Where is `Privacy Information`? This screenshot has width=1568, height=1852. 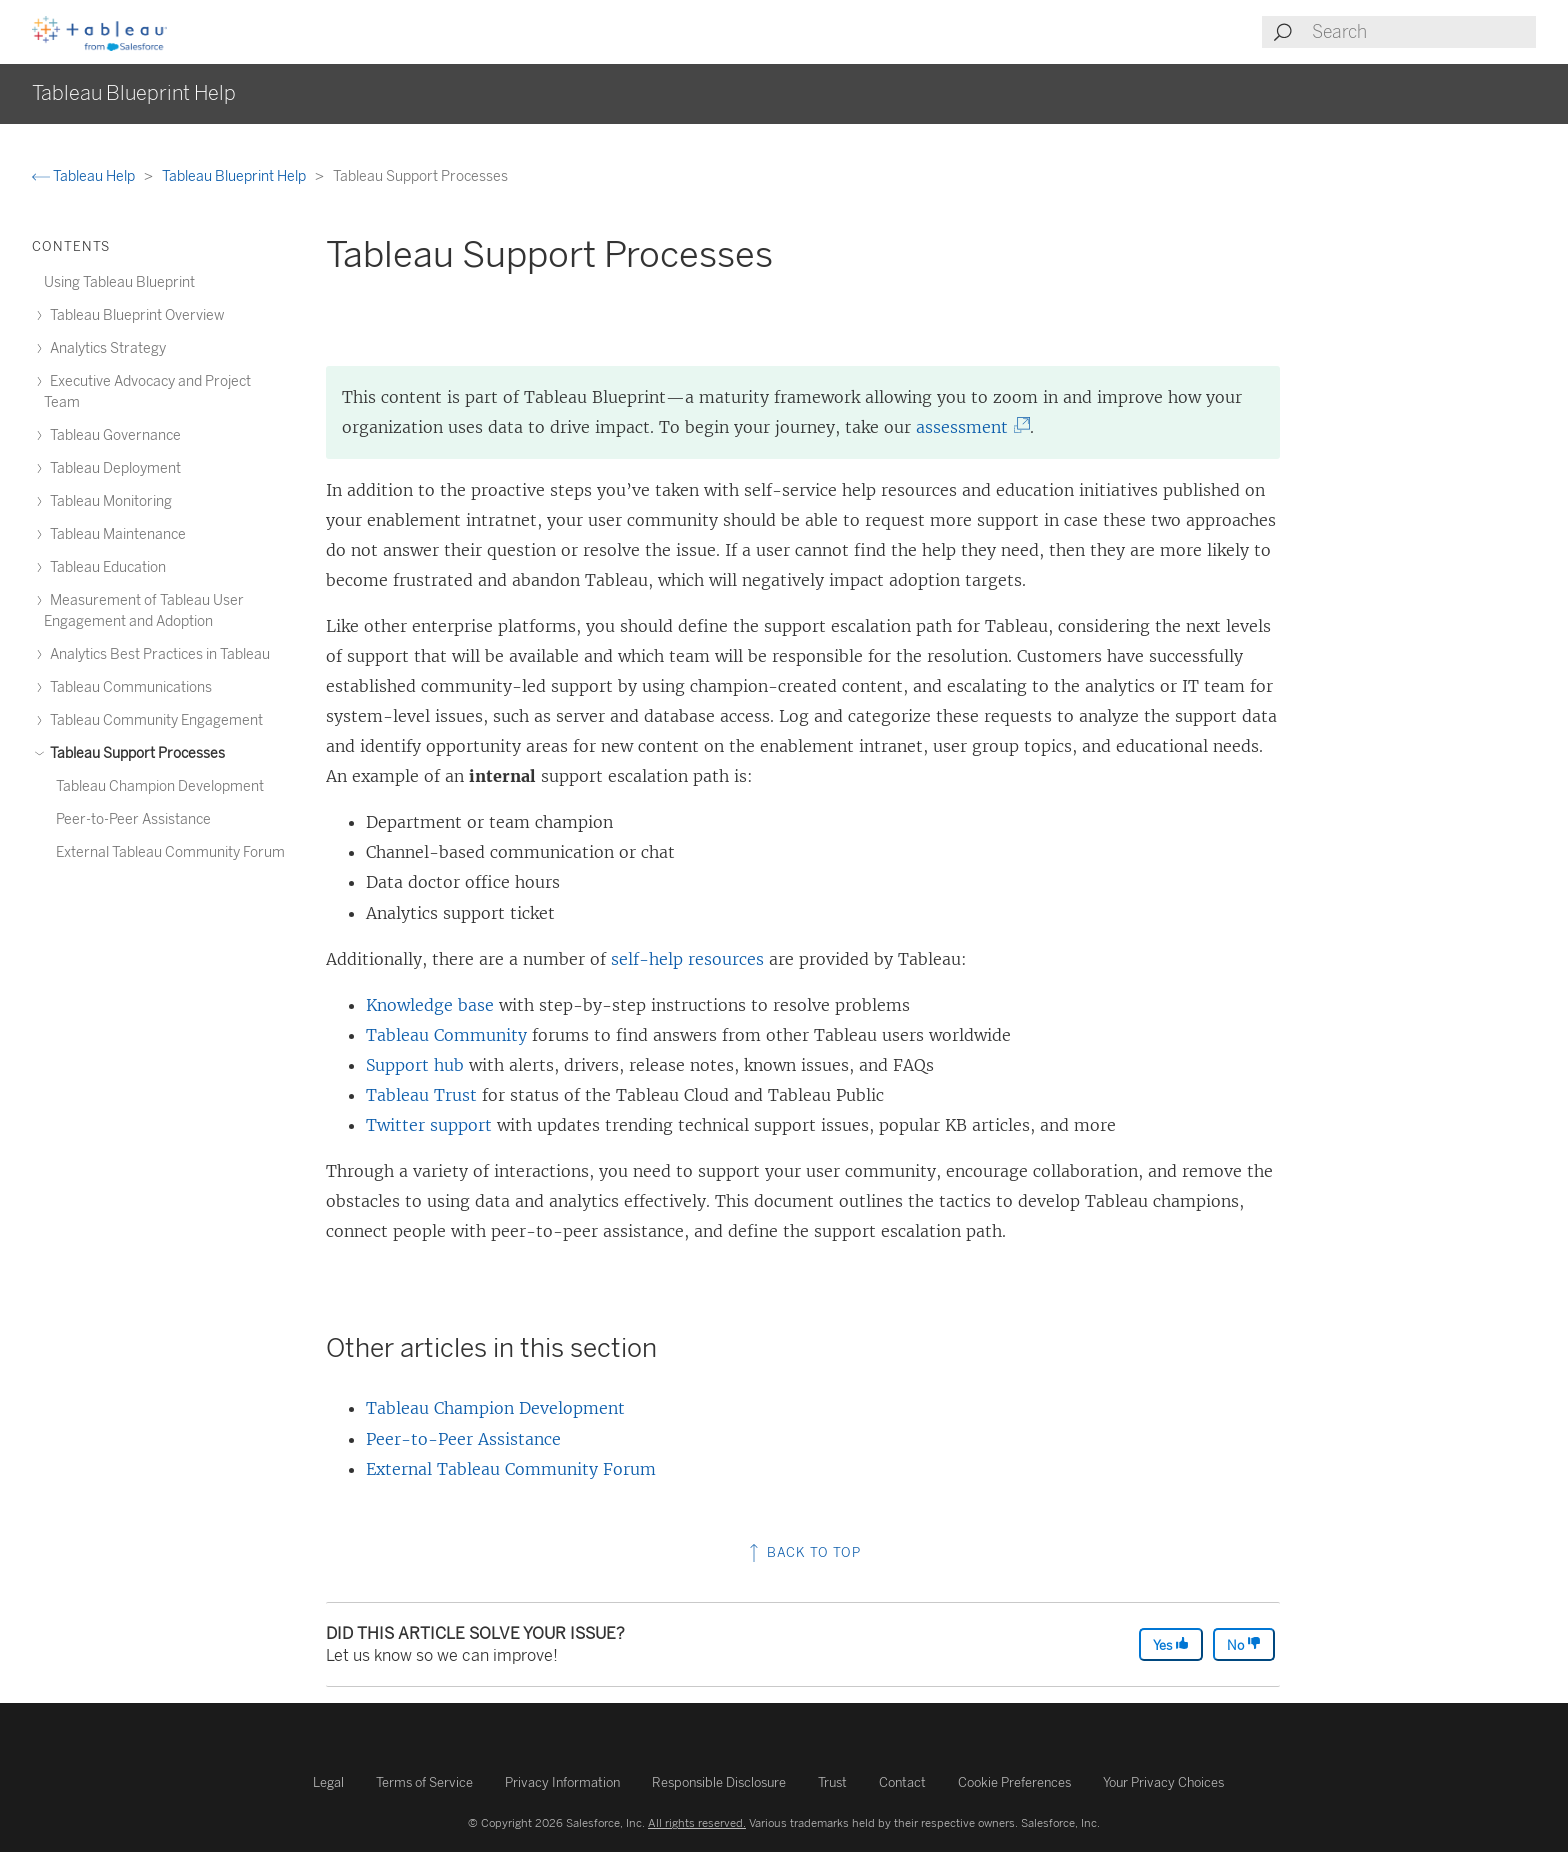
Privacy Information is located at coordinates (562, 1782).